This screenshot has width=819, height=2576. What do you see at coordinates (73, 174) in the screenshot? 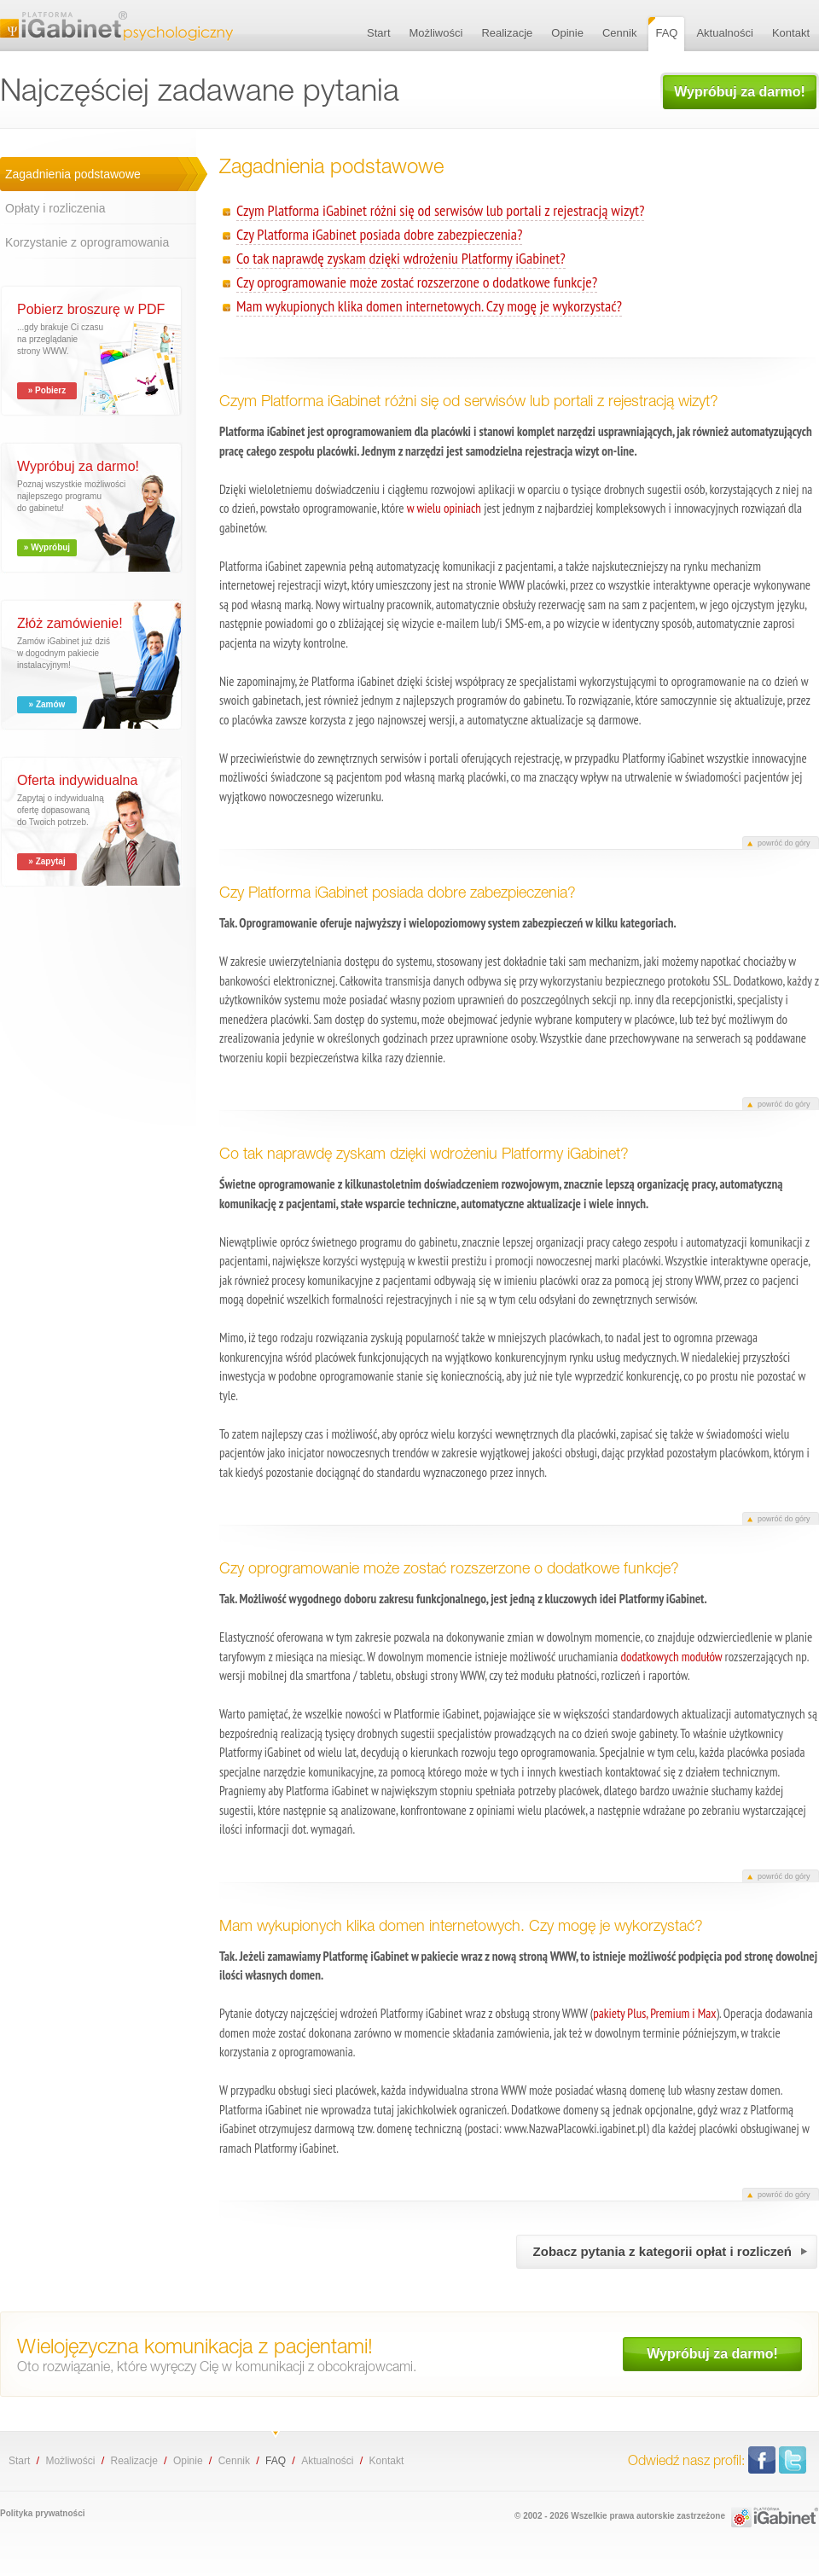
I see `Zagadnienia podstawowe` at bounding box center [73, 174].